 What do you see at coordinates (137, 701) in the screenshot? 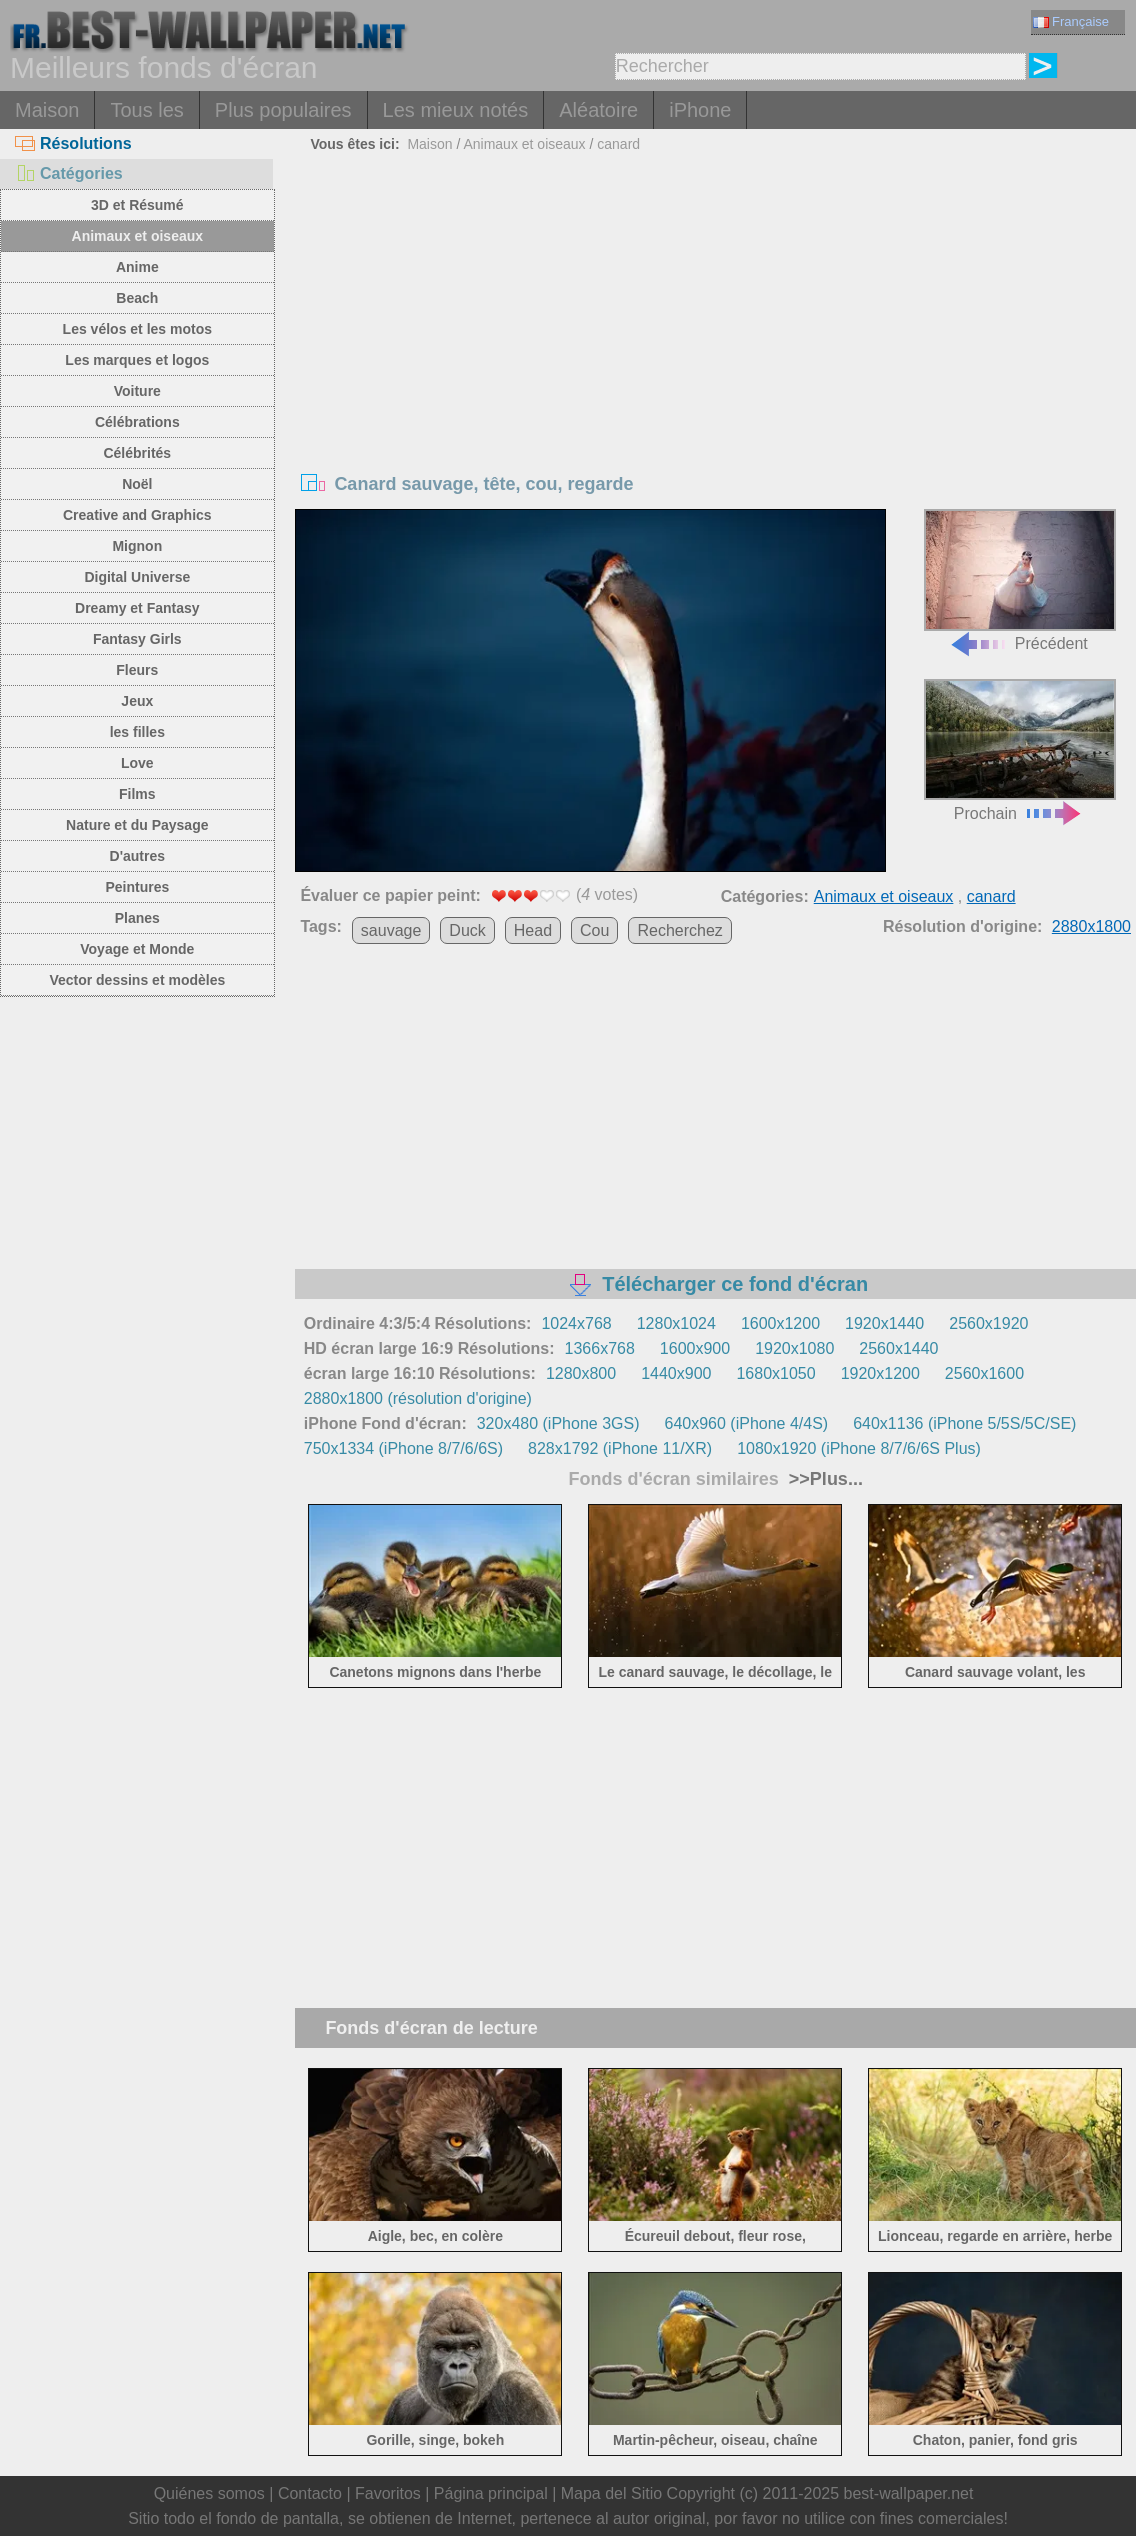
I see `Jeux` at bounding box center [137, 701].